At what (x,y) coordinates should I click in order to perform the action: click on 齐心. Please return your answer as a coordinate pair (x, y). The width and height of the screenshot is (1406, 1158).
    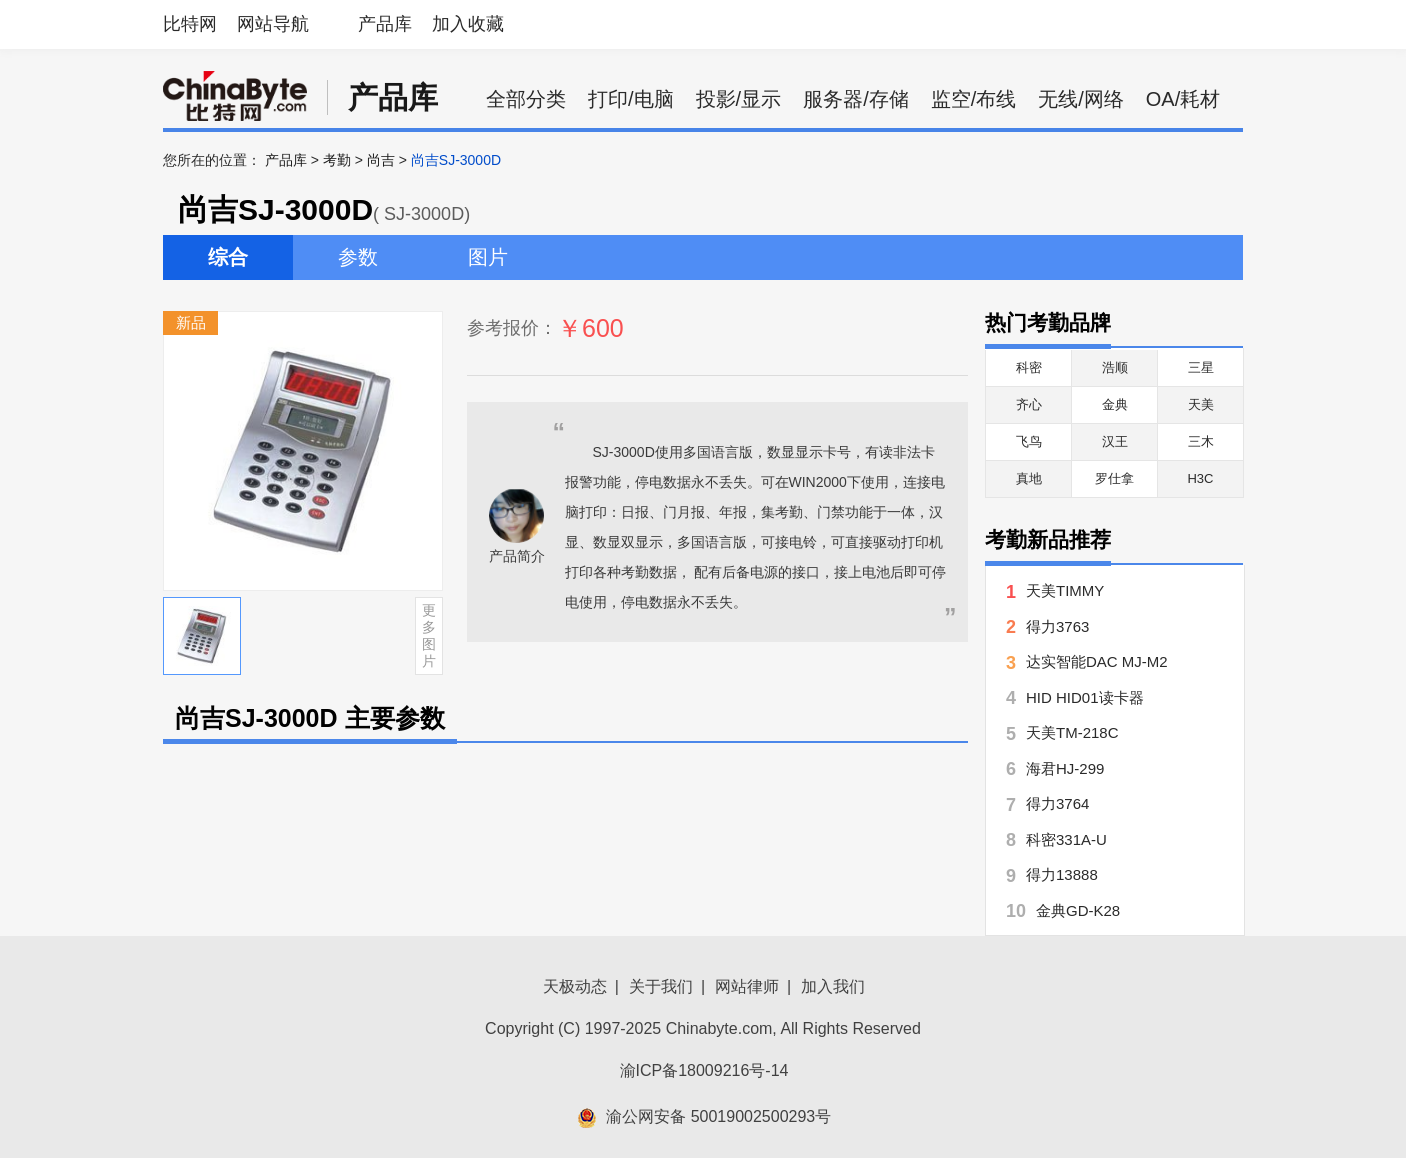
    Looking at the image, I should click on (1029, 404).